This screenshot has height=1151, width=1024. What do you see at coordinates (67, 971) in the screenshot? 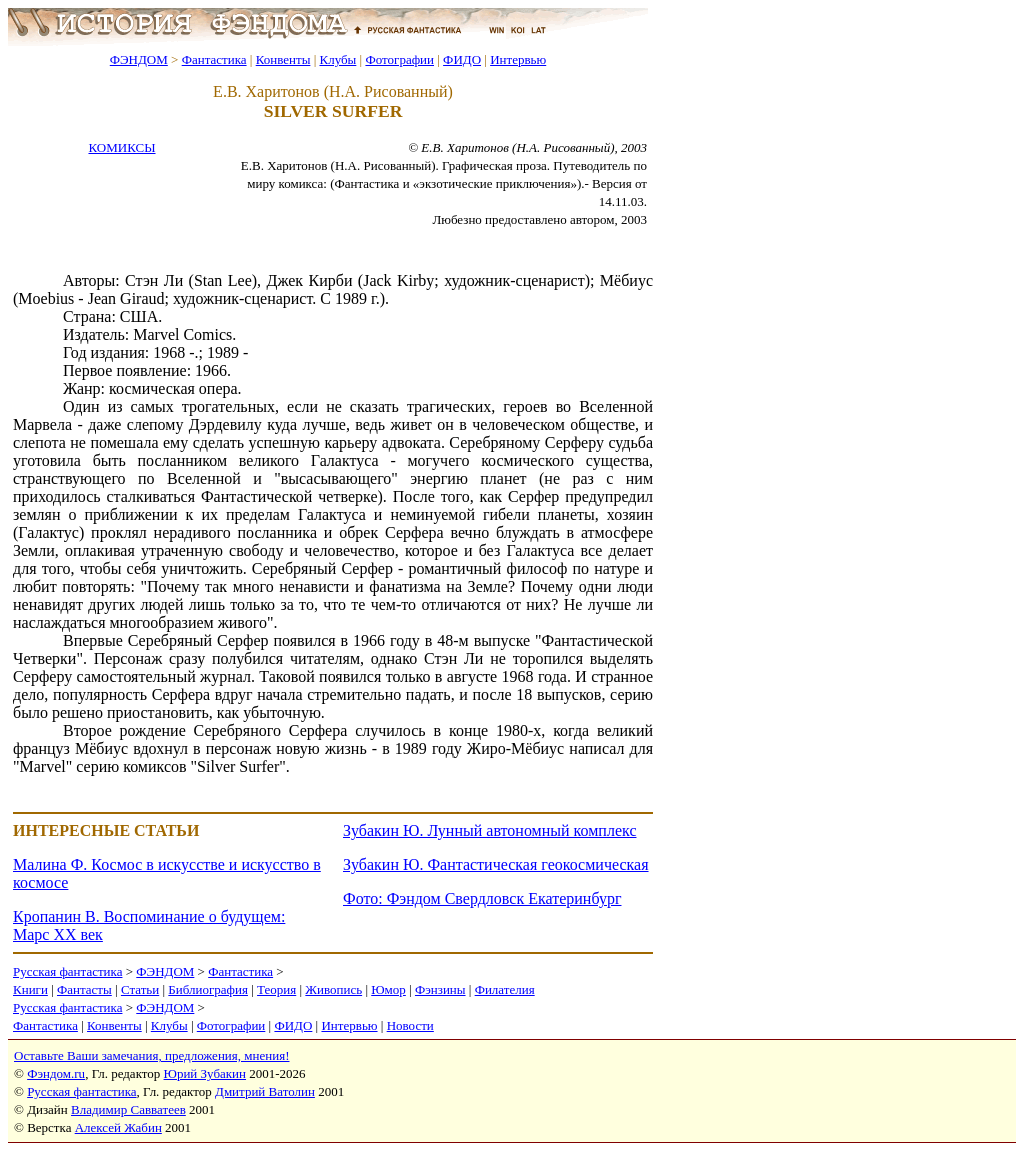
I see `Русская фантастика` at bounding box center [67, 971].